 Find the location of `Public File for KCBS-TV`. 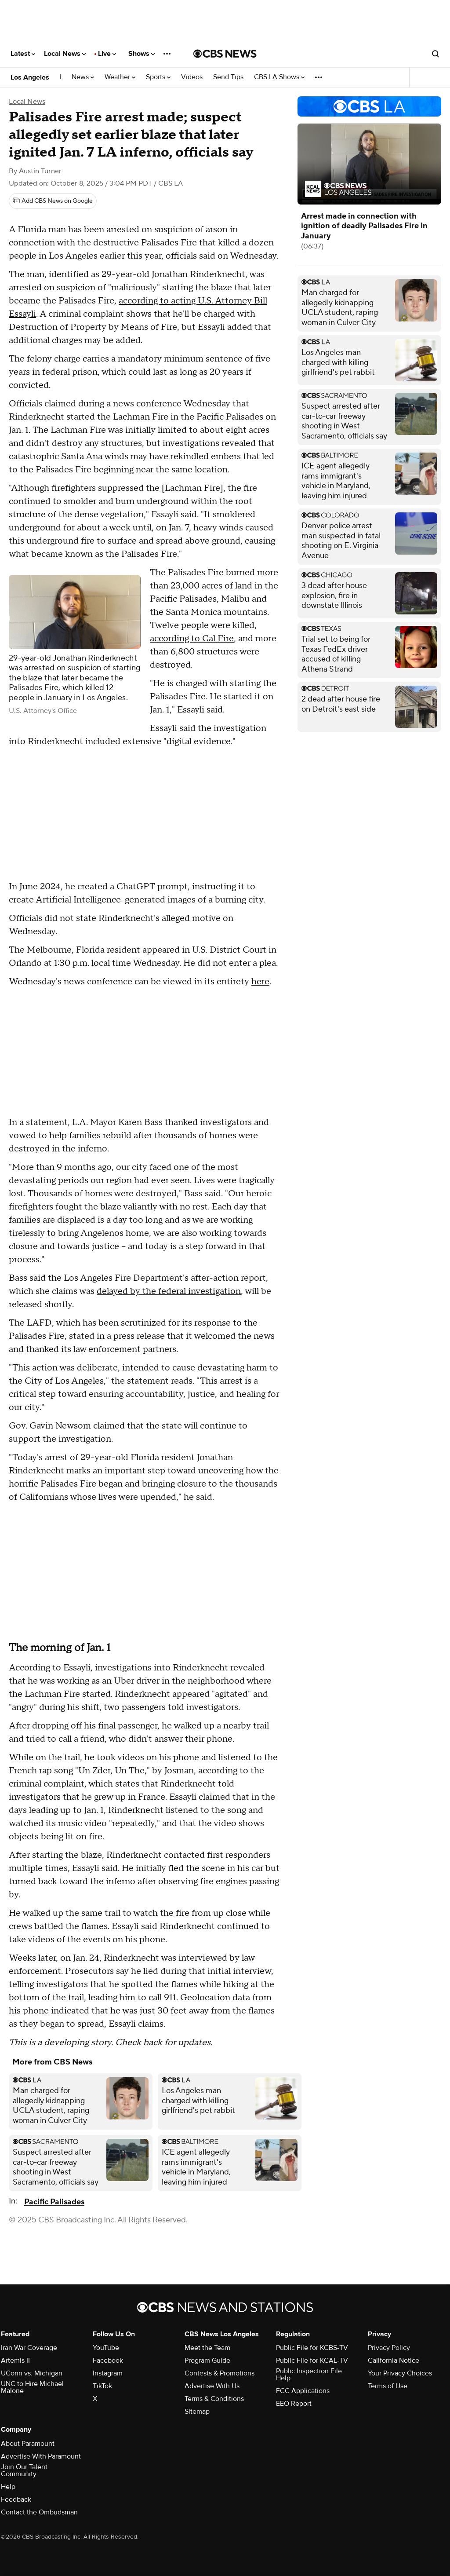

Public File for KCBS-TV is located at coordinates (312, 2347).